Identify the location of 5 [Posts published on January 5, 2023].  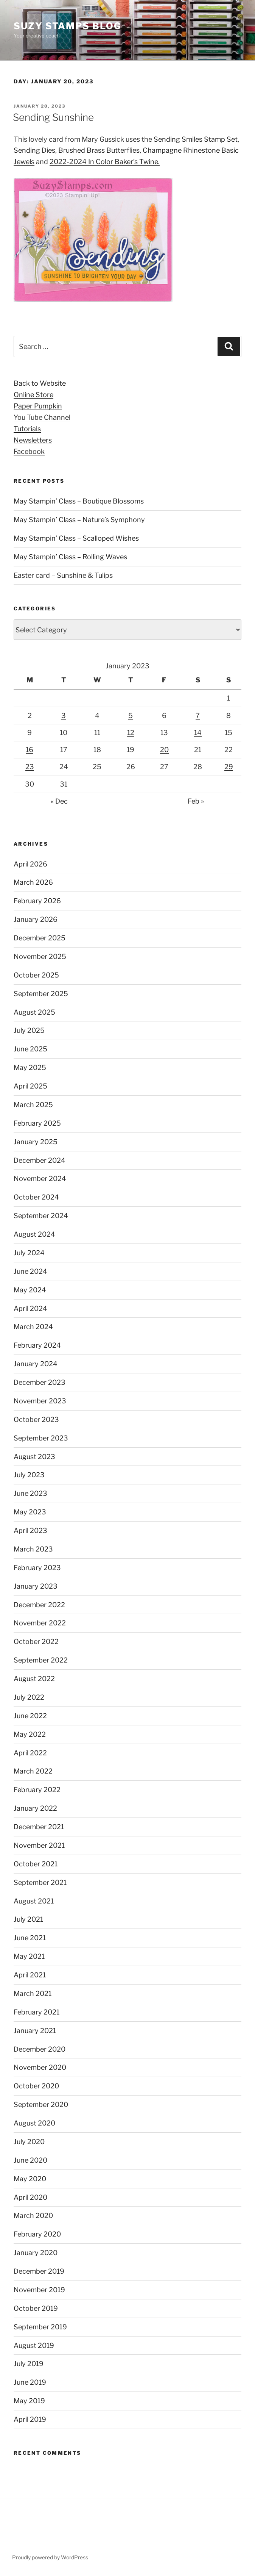
(130, 715).